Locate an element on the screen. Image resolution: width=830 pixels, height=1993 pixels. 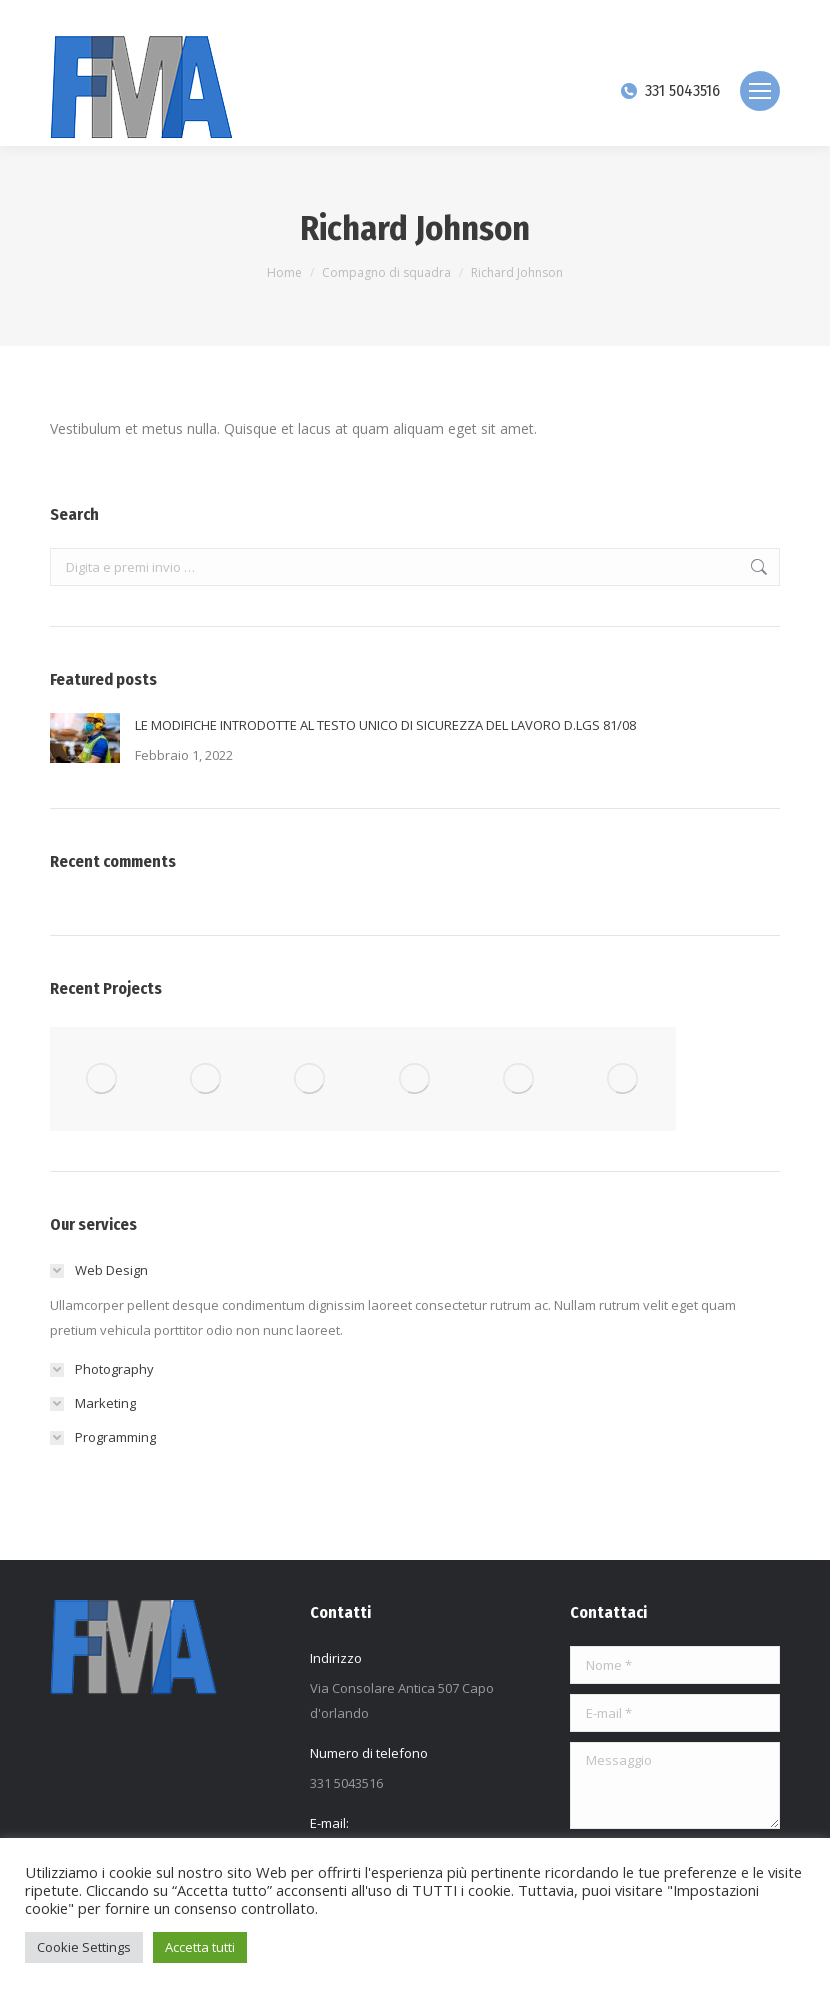
[Mobile menu icon] is located at coordinates (760, 91).